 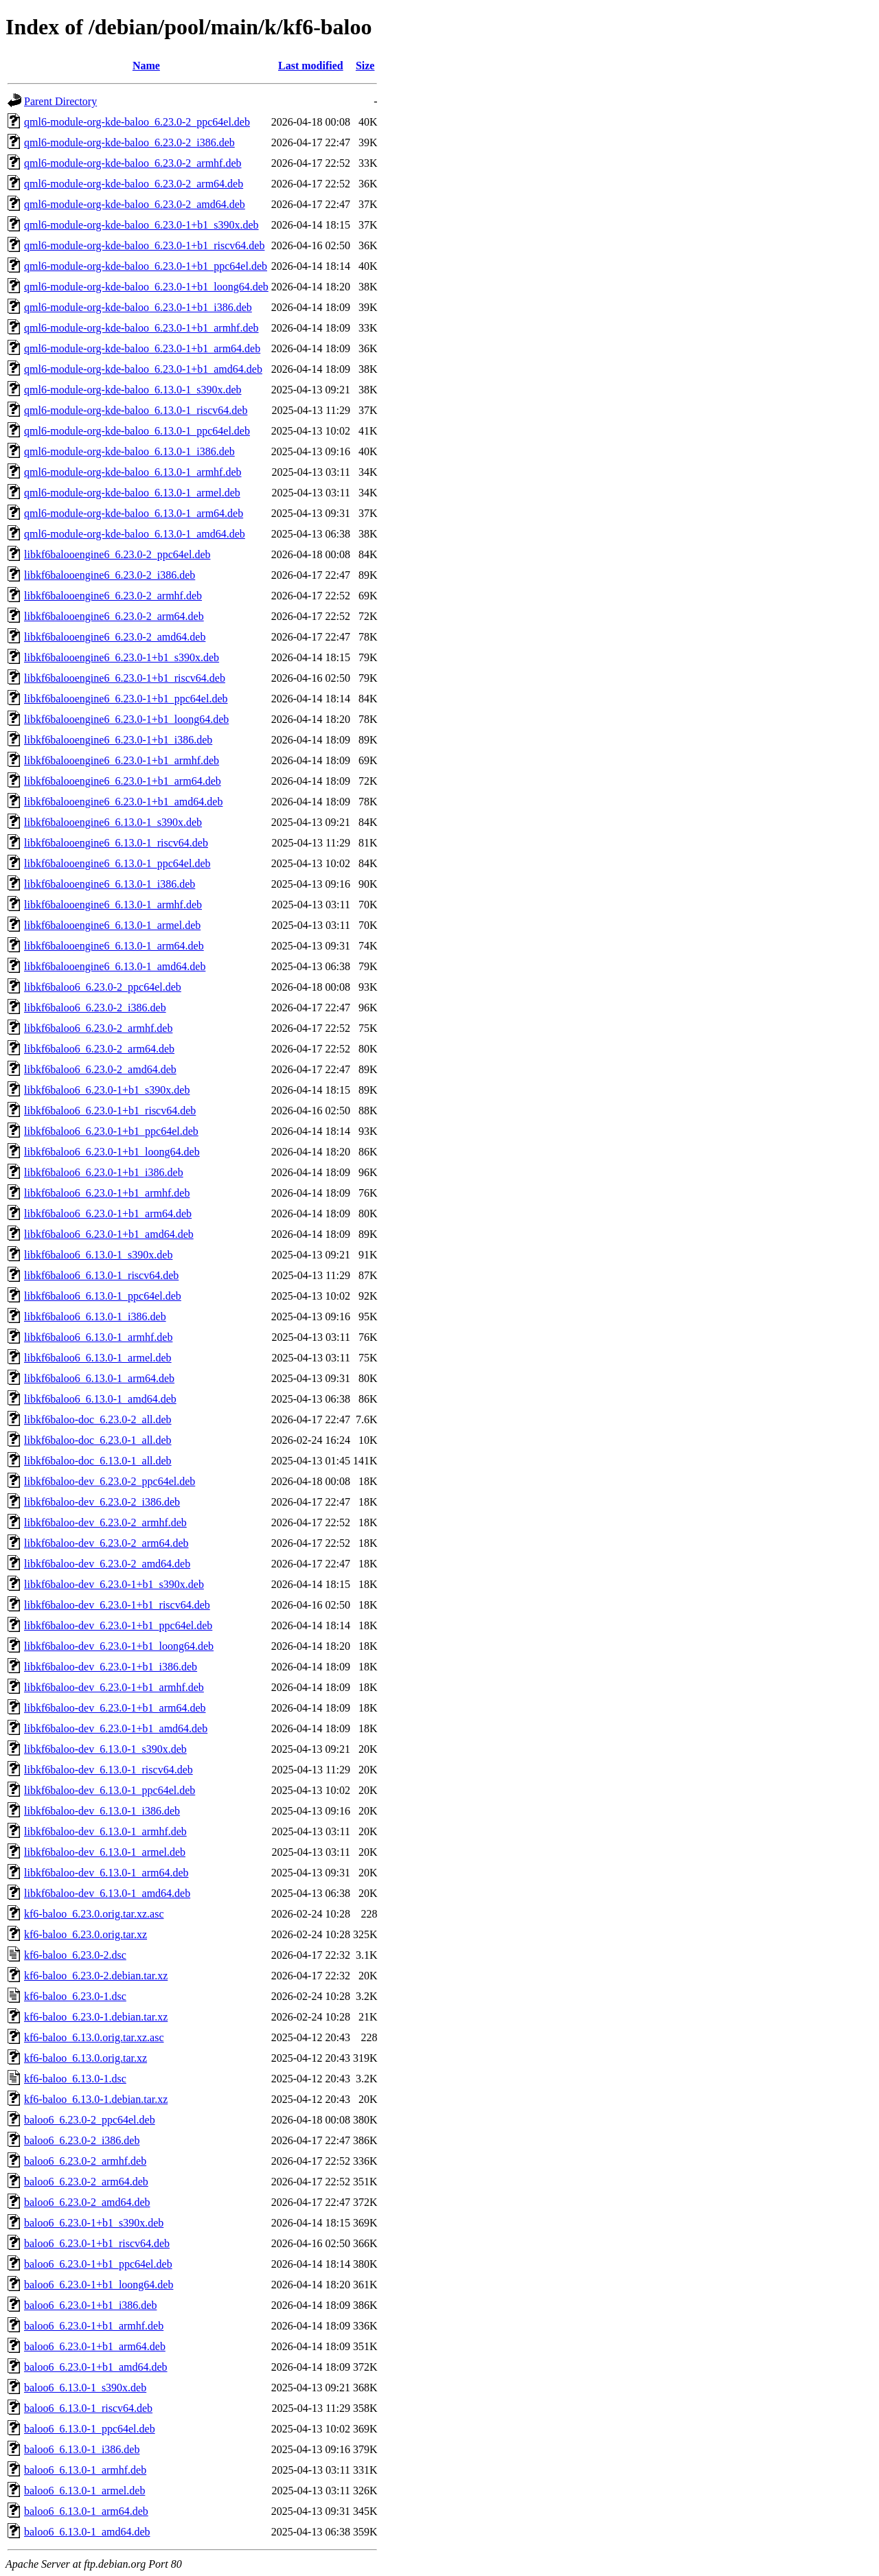 What do you see at coordinates (105, 1831) in the screenshot?
I see `libkf6baloo-dev_6.13.0-1_armhf.deb` at bounding box center [105, 1831].